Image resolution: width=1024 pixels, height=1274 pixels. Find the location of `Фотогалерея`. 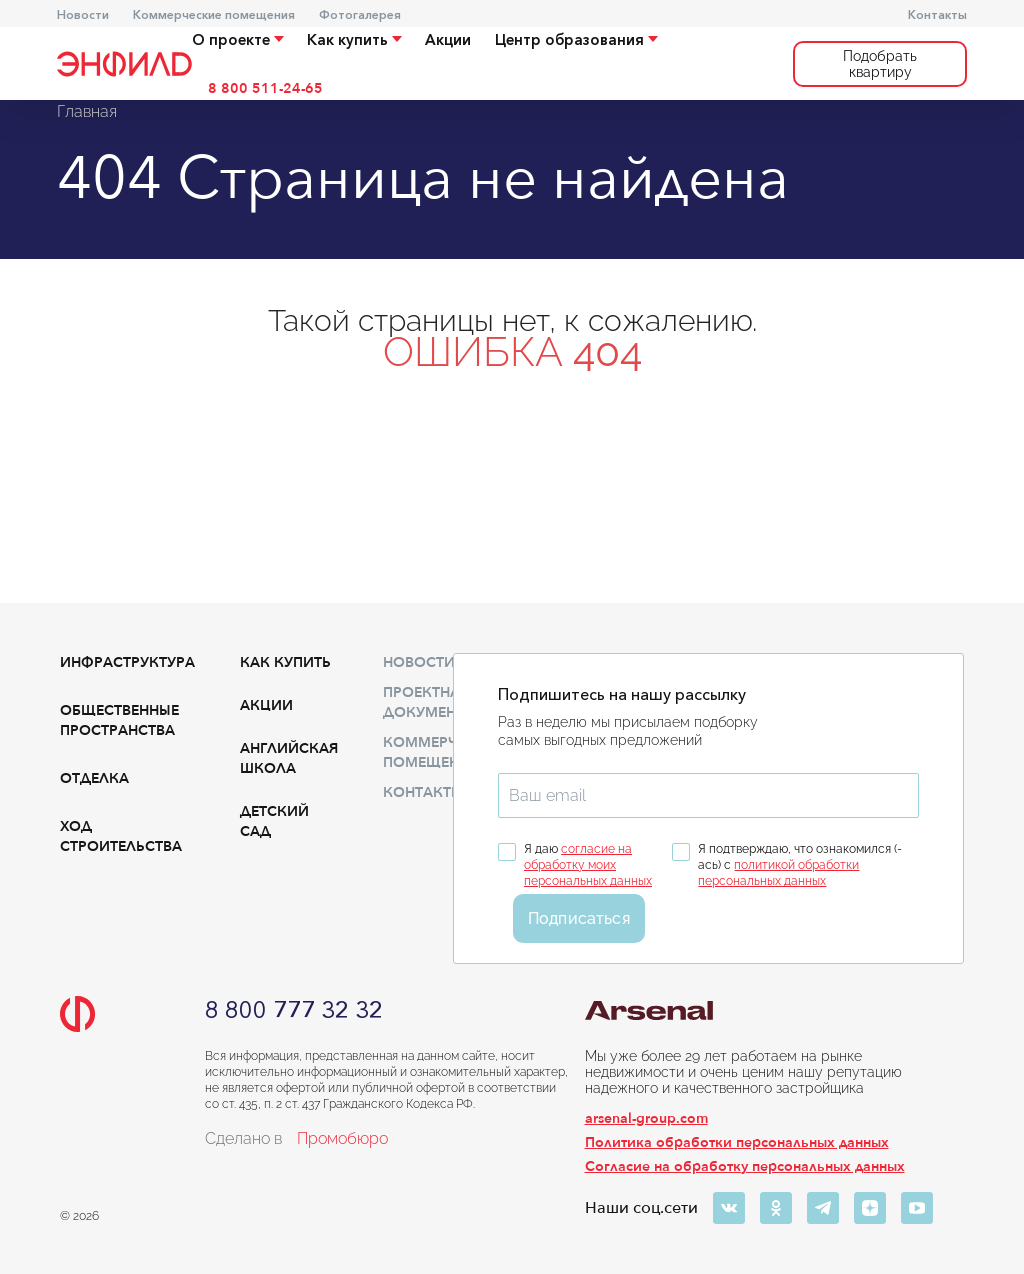

Фотогалерея is located at coordinates (360, 14).